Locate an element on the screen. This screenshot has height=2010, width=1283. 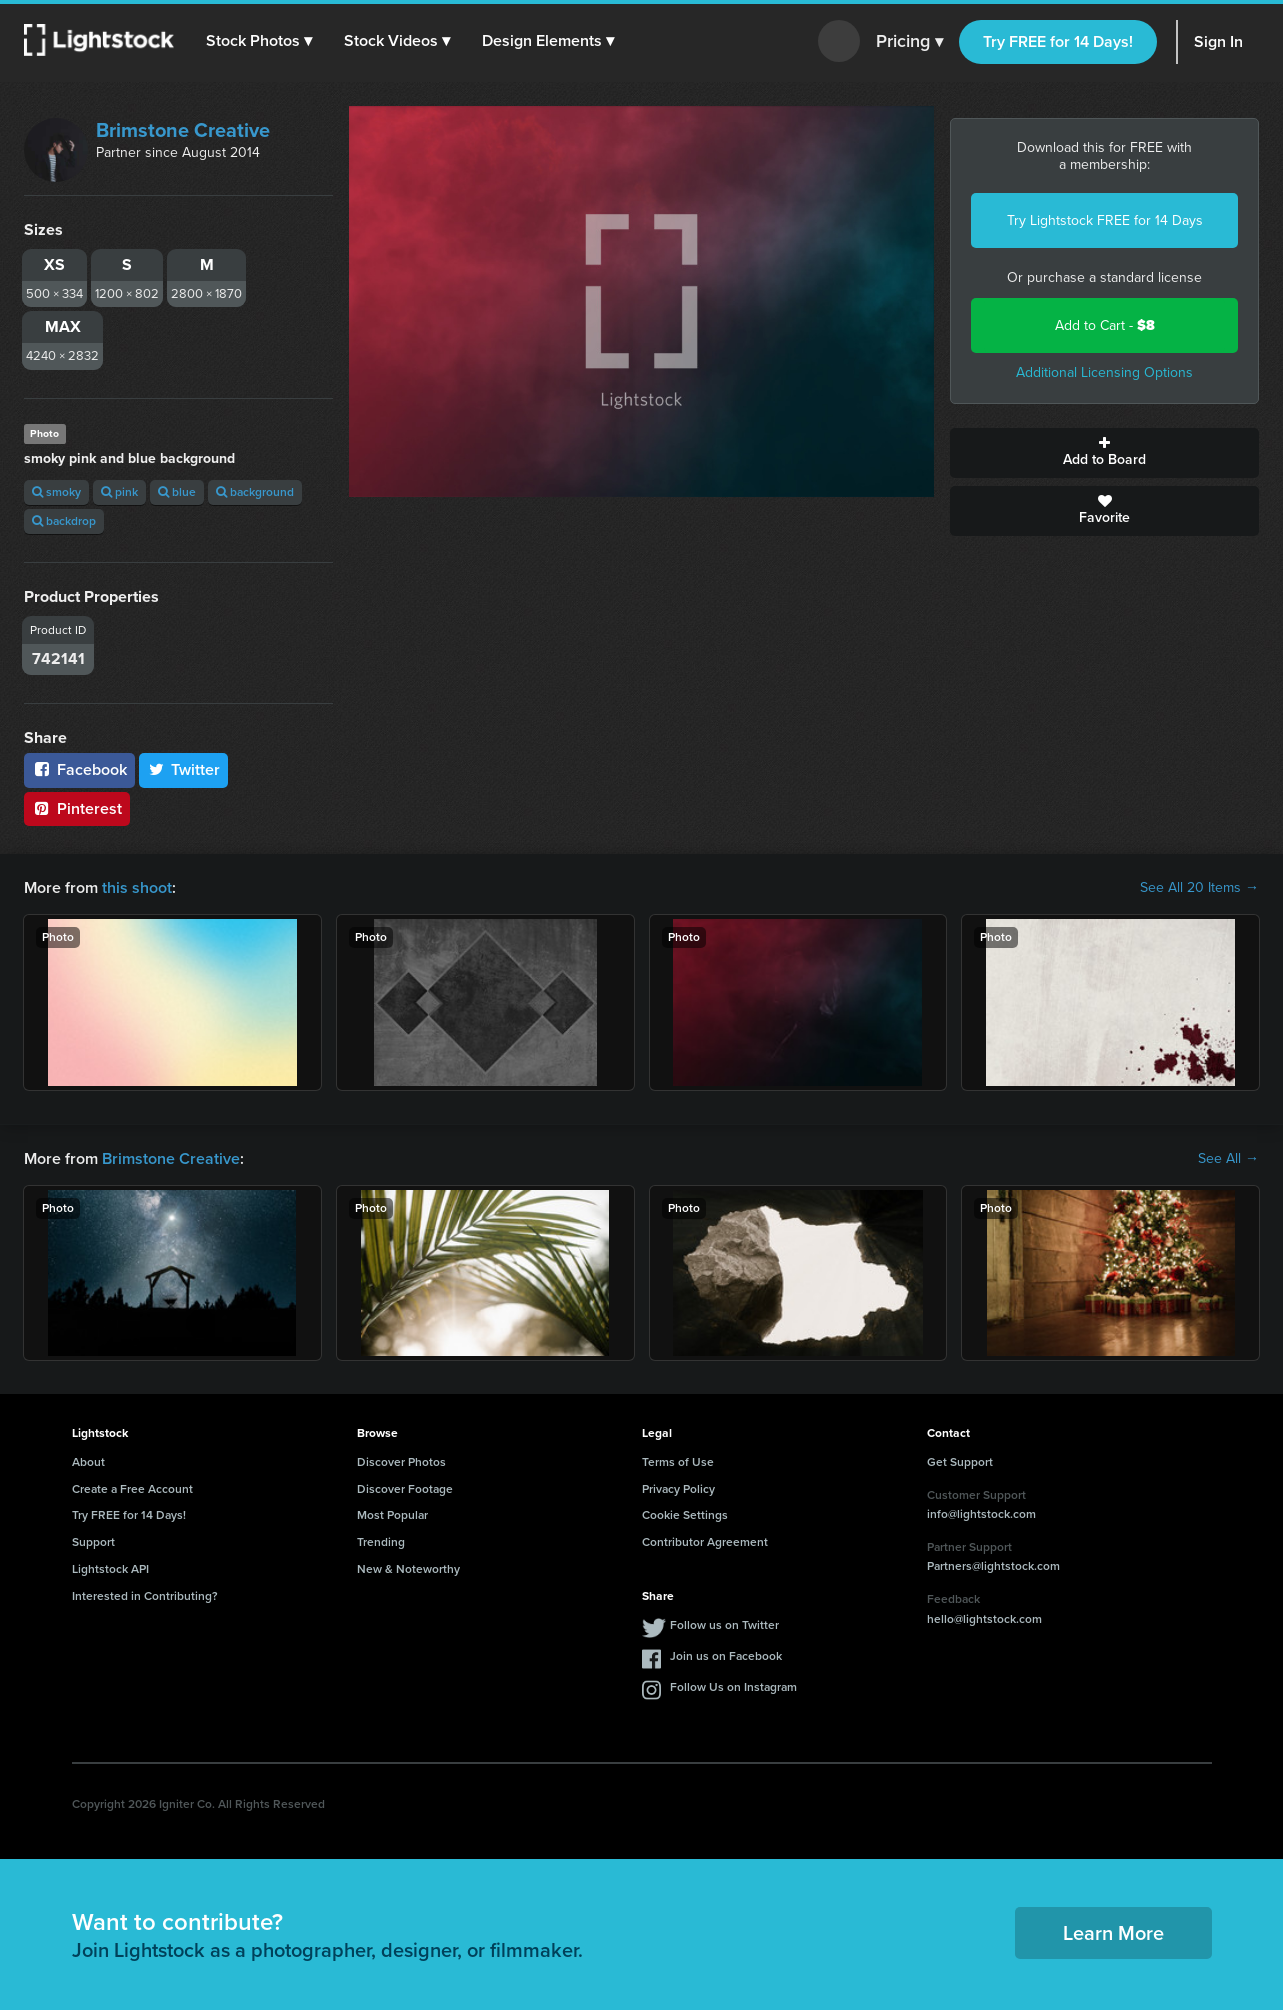
Additional Licensing Options is located at coordinates (1104, 372).